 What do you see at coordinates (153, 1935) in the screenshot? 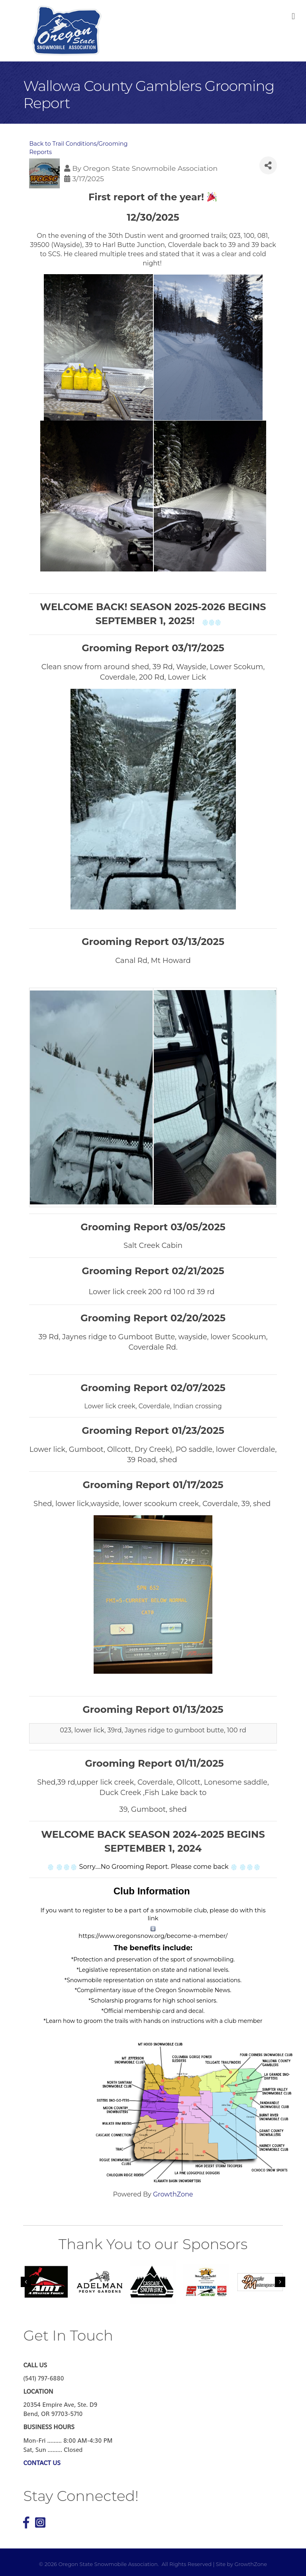
I see `https://www.oregonsnow.org/become-a-member/` at bounding box center [153, 1935].